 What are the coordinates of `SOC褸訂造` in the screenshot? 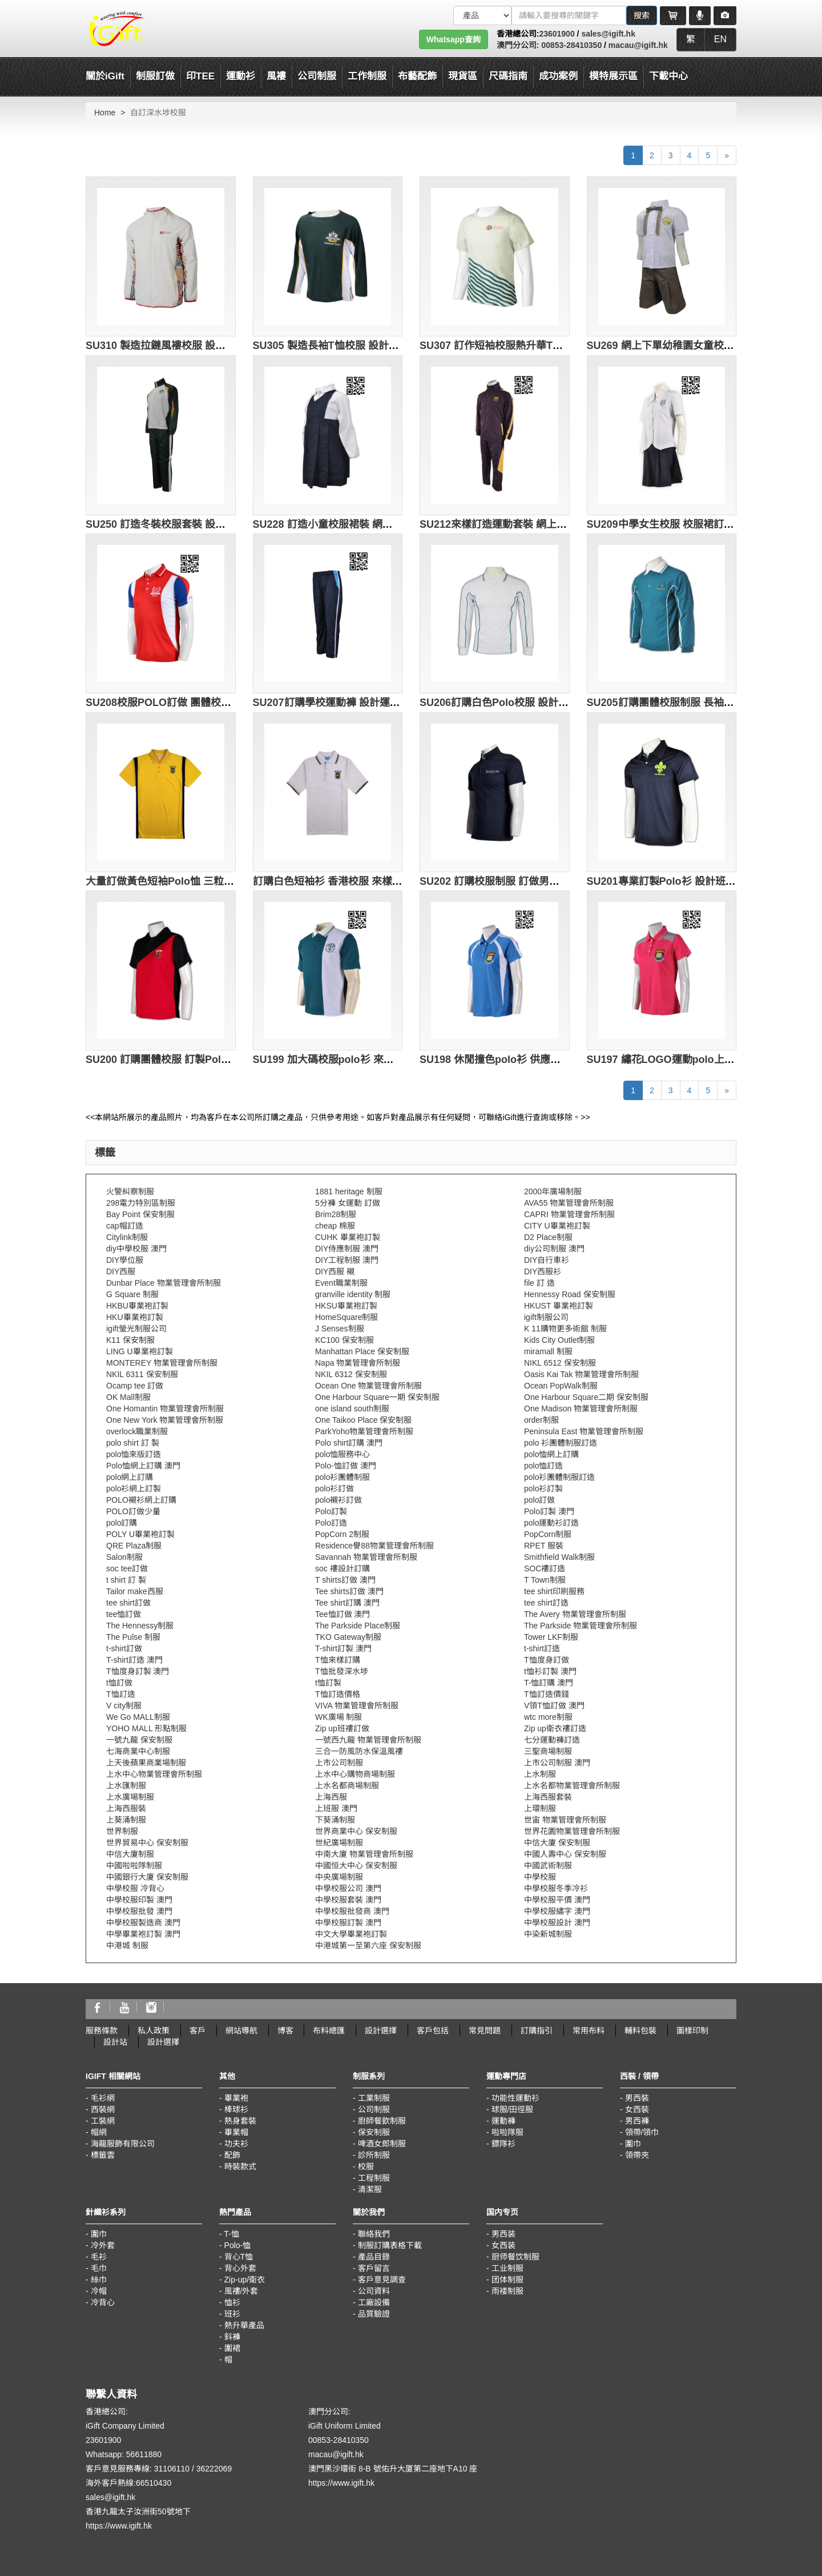 It's located at (544, 1568).